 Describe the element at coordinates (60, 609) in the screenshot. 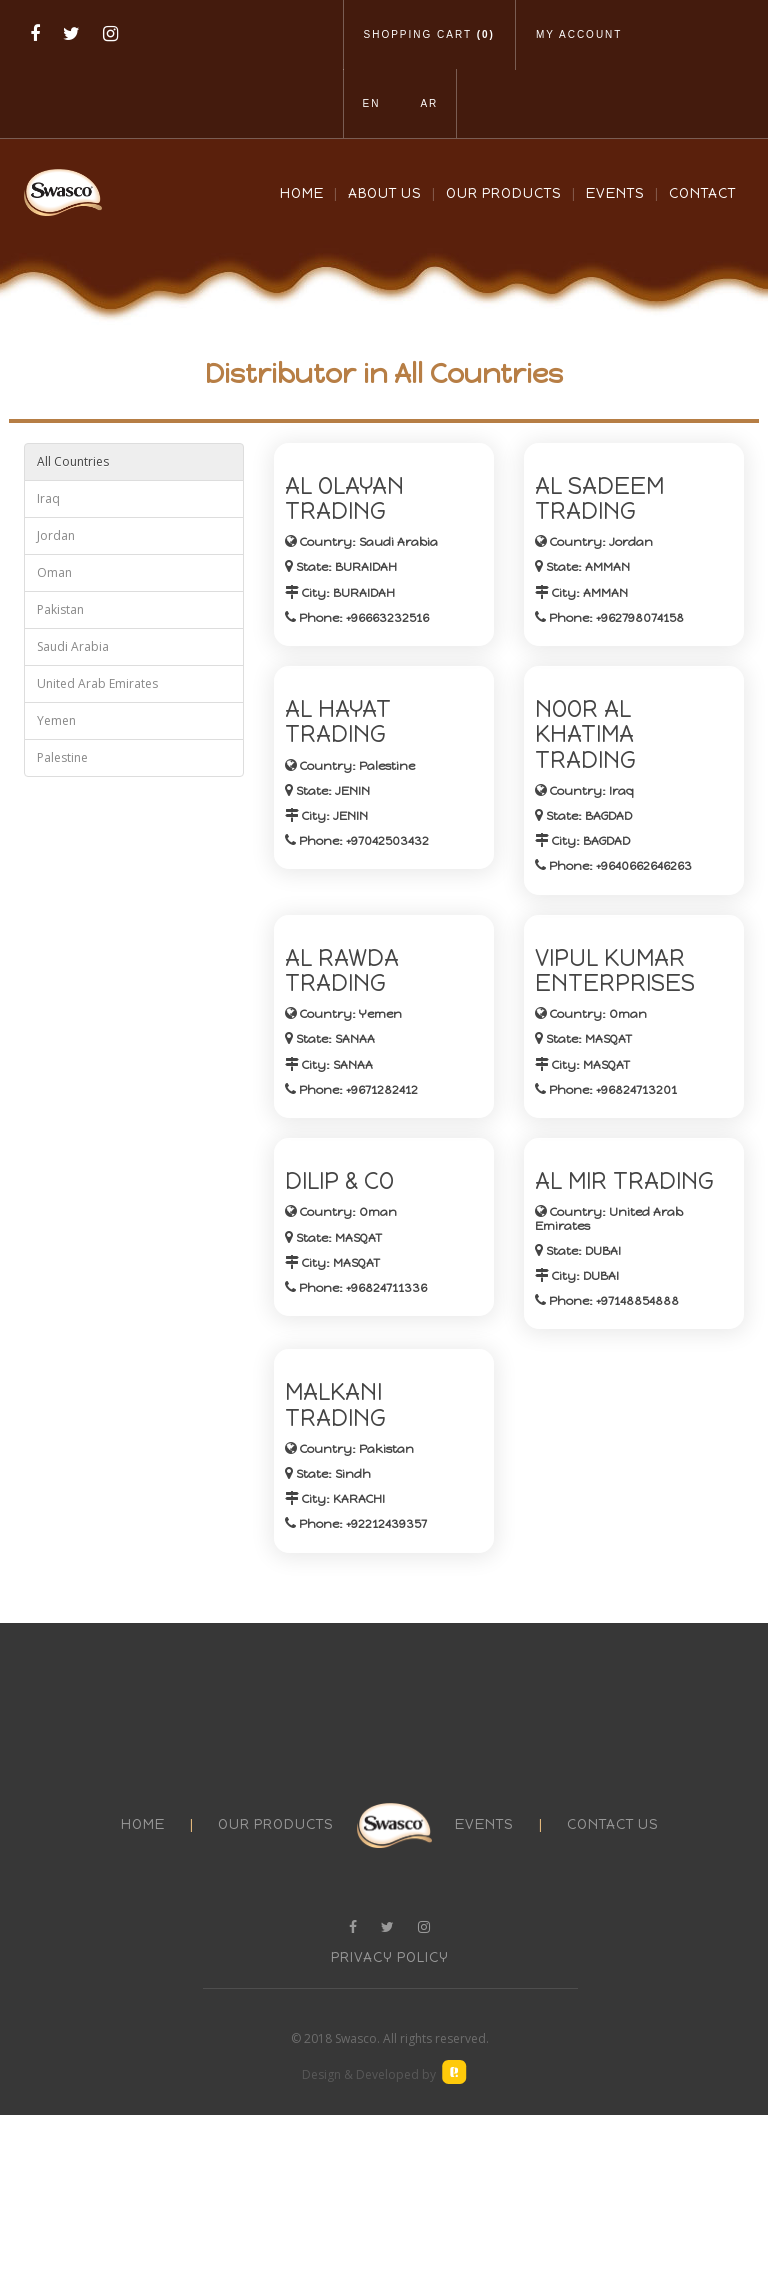

I see `Pakistan` at that location.